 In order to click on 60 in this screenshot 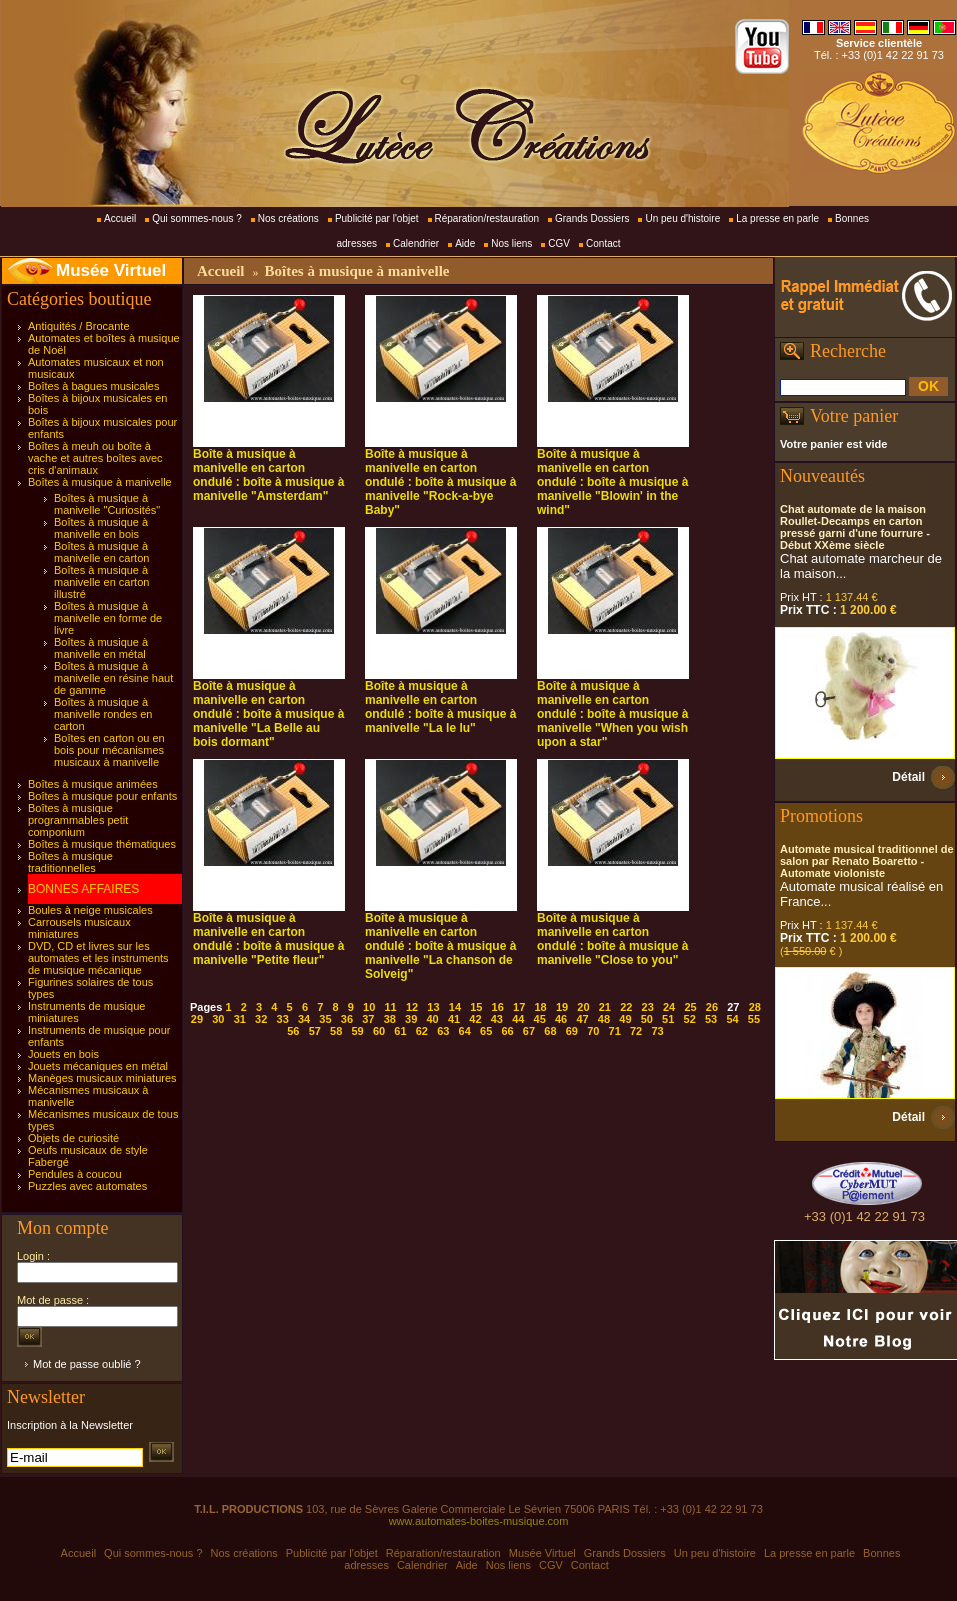, I will do `click(379, 1031)`.